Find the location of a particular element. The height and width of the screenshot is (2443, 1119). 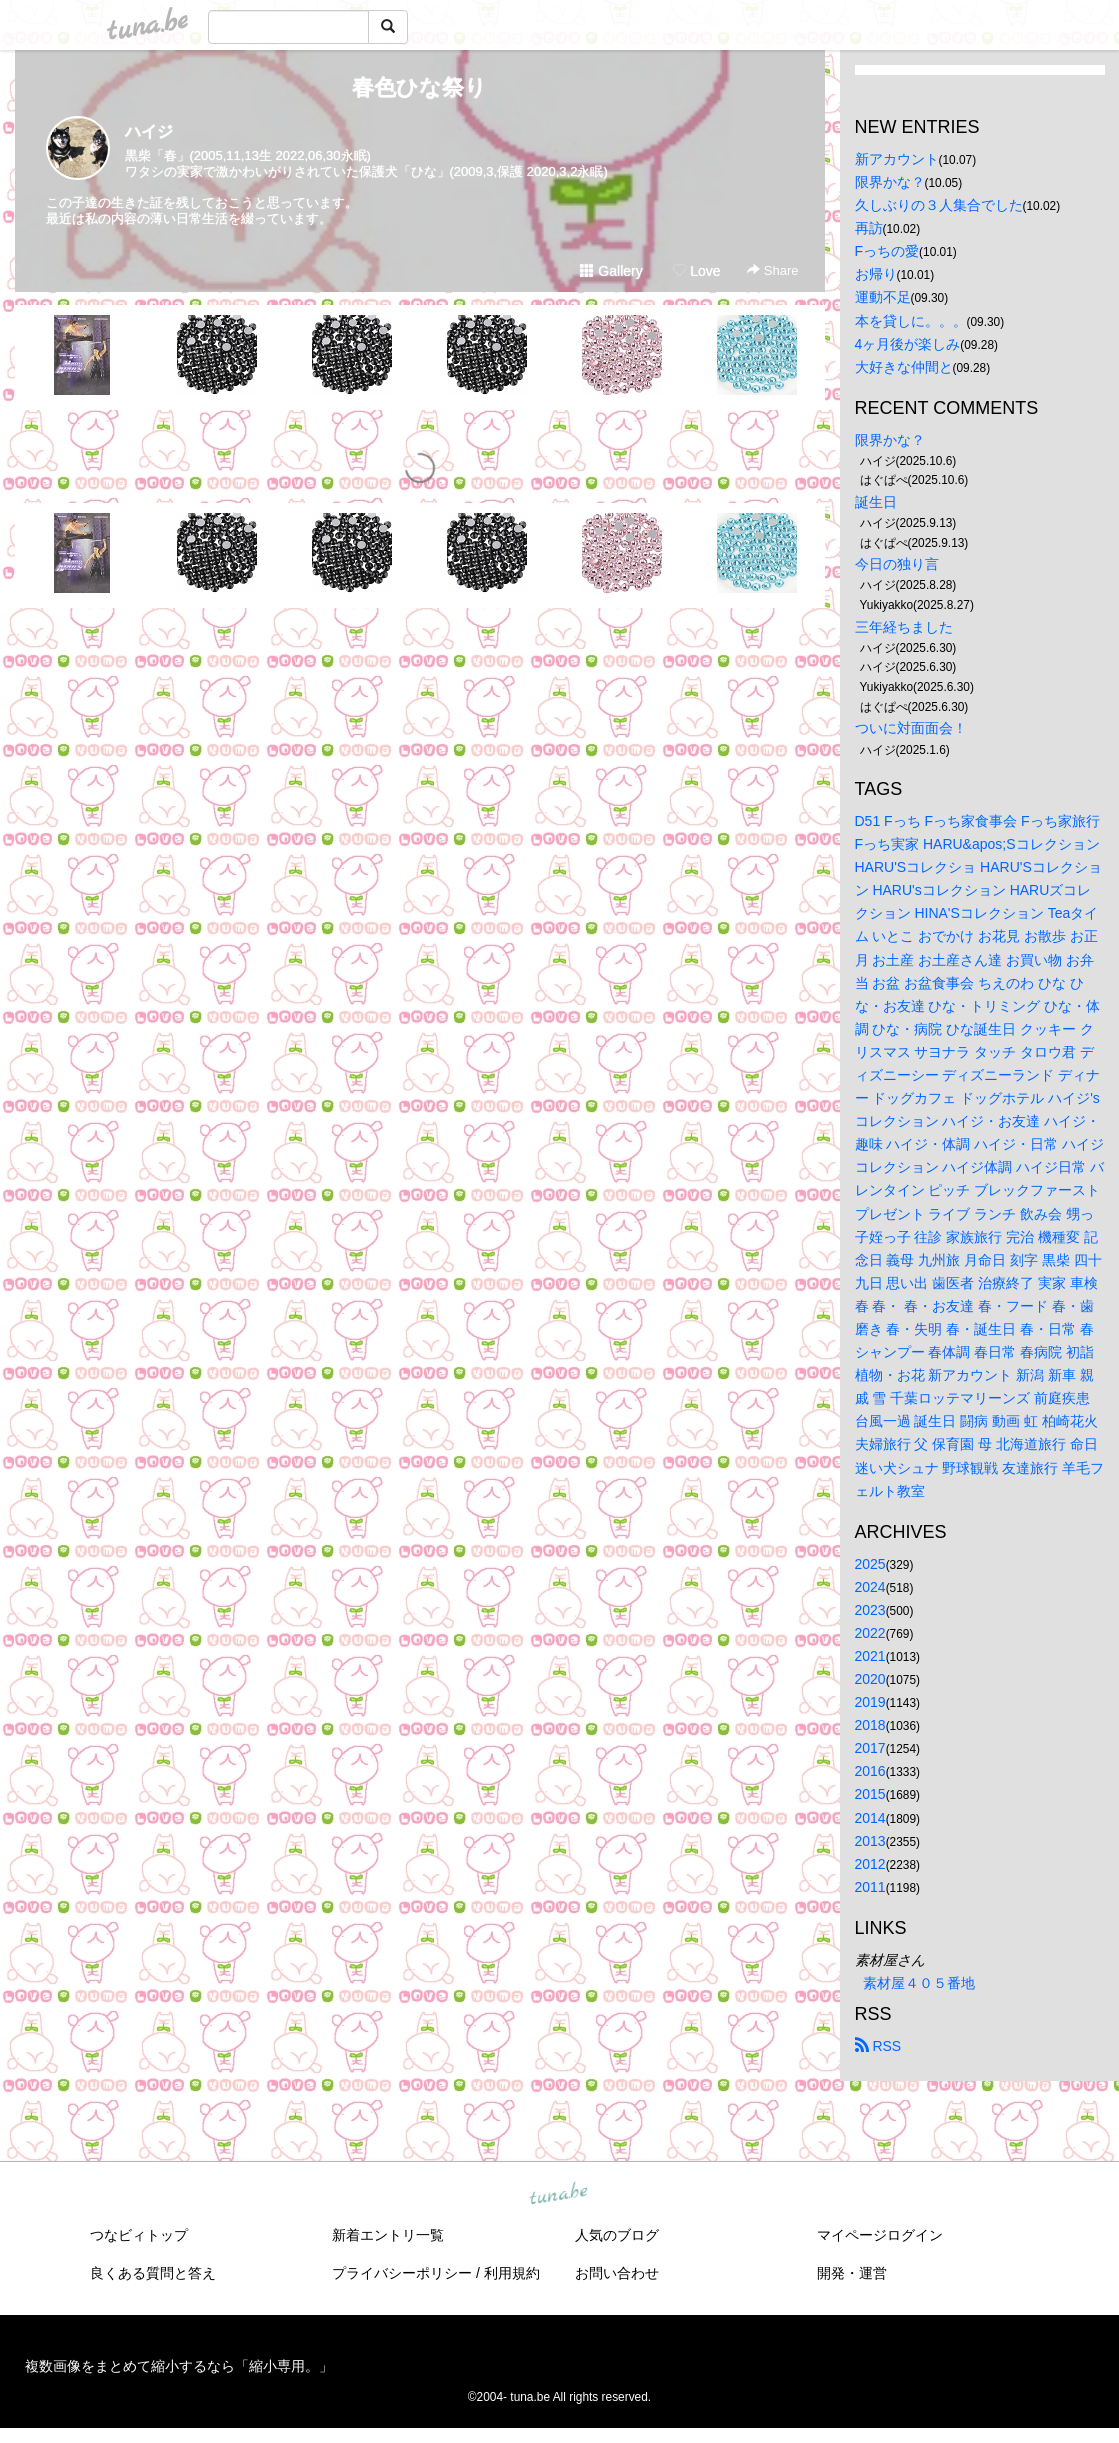

新アカウント is located at coordinates (897, 159).